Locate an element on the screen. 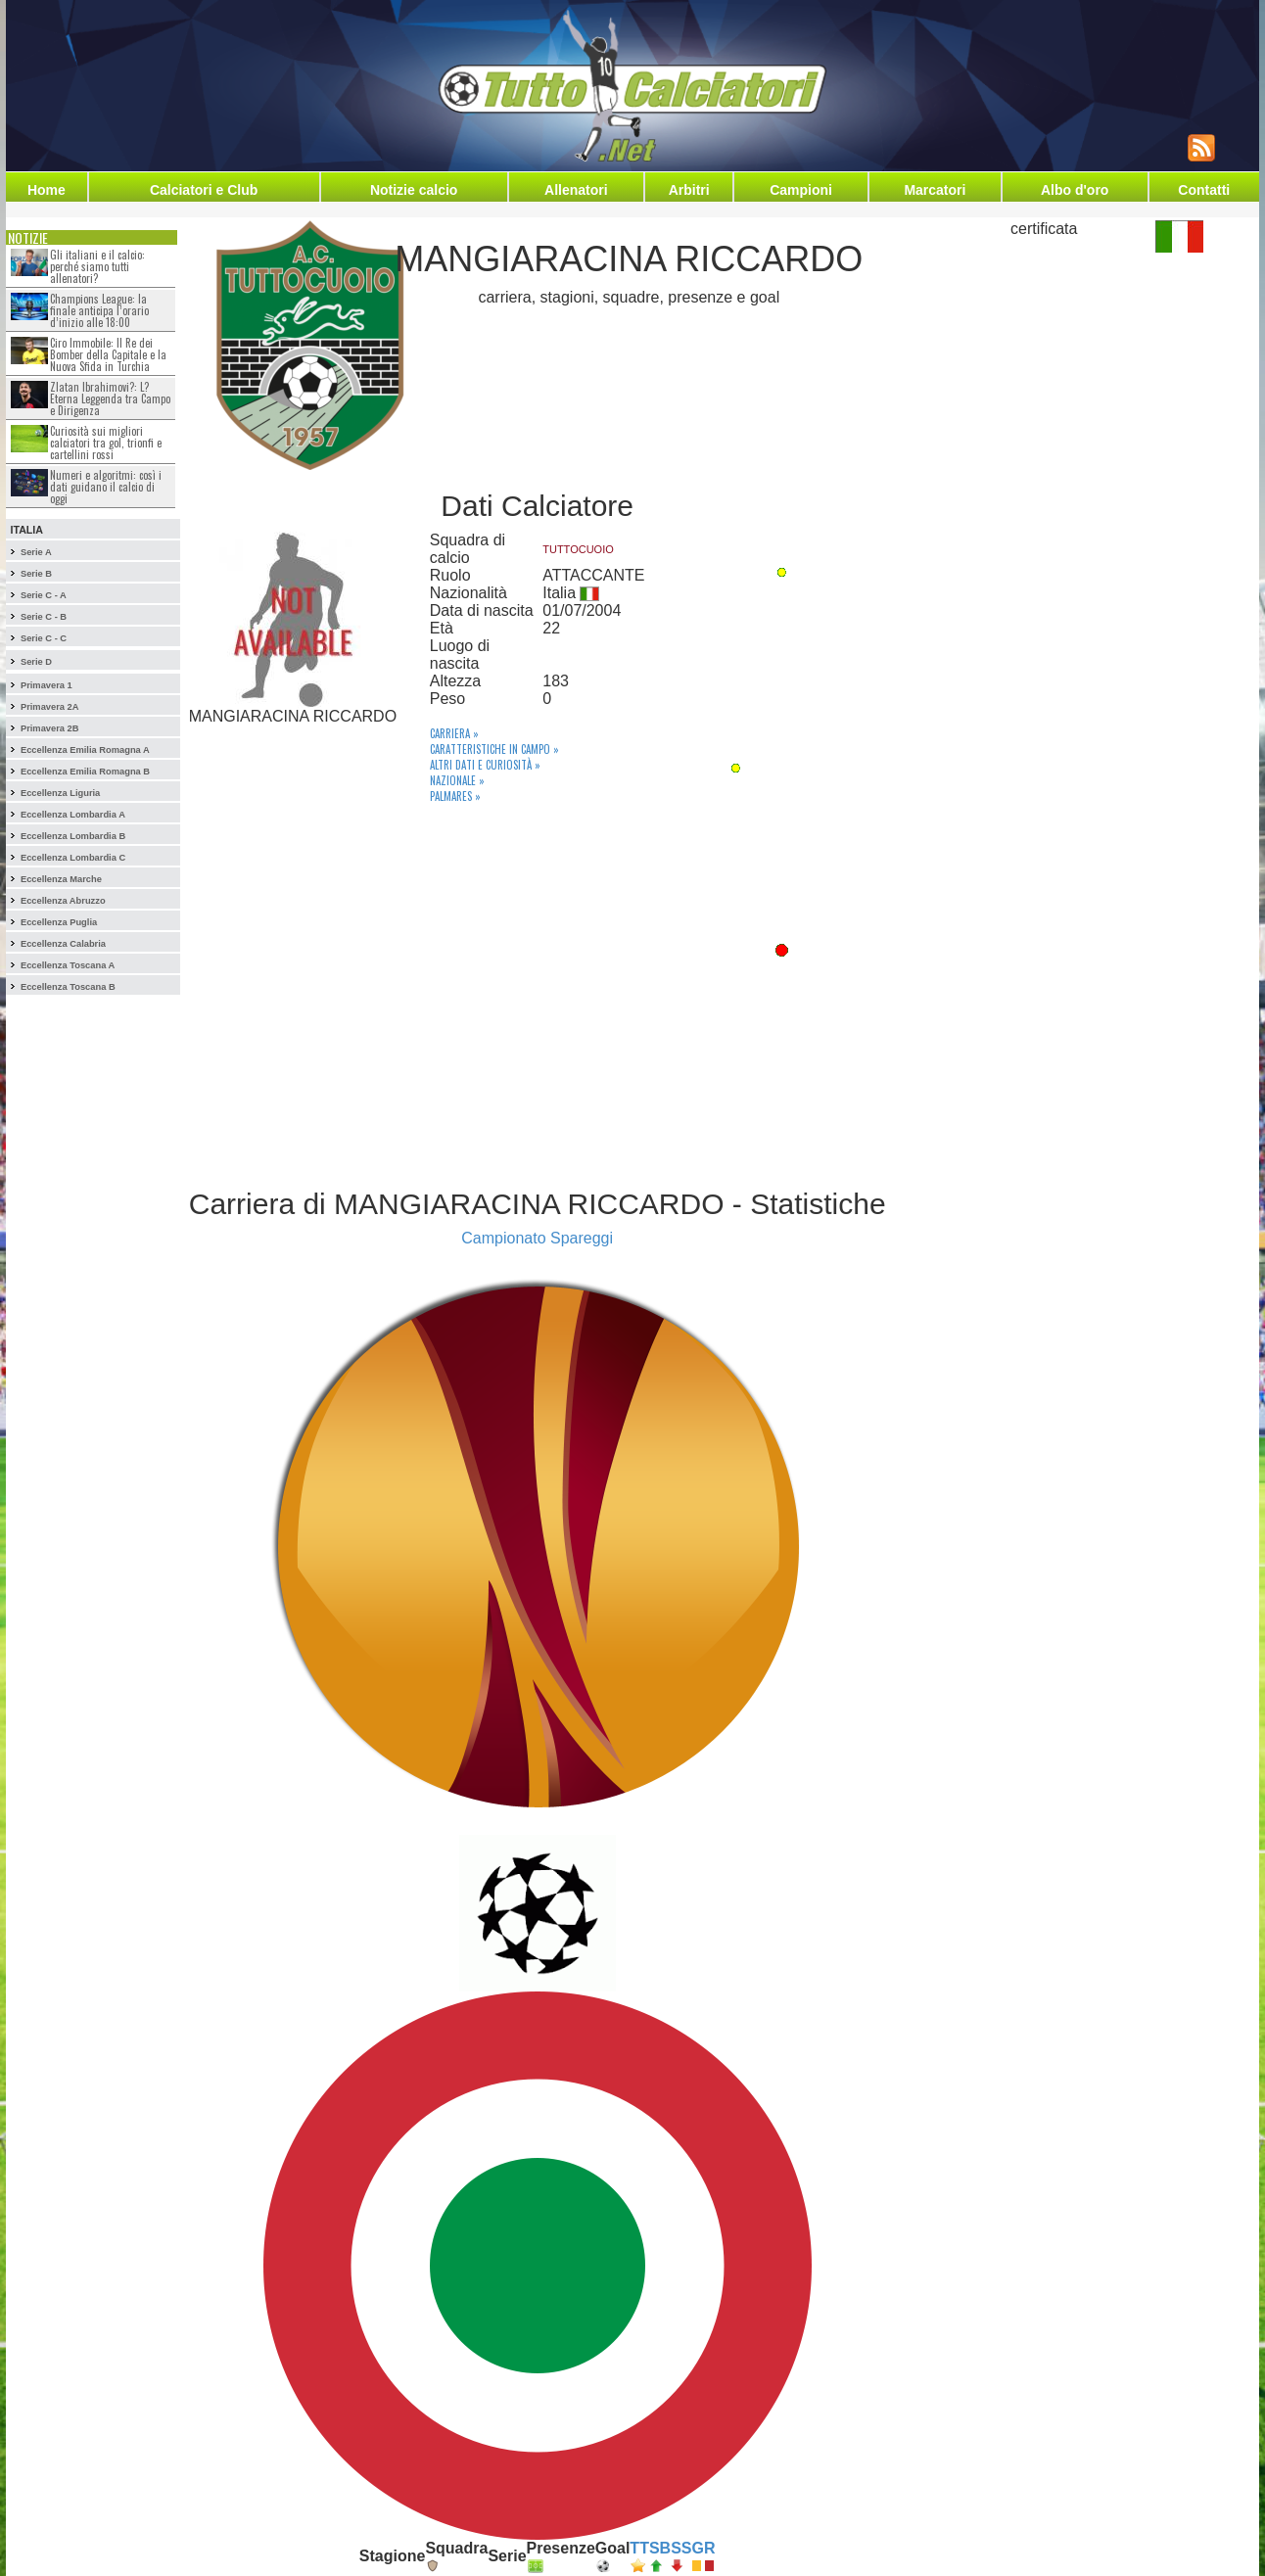 This screenshot has height=2576, width=1265. Allenatori is located at coordinates (576, 190).